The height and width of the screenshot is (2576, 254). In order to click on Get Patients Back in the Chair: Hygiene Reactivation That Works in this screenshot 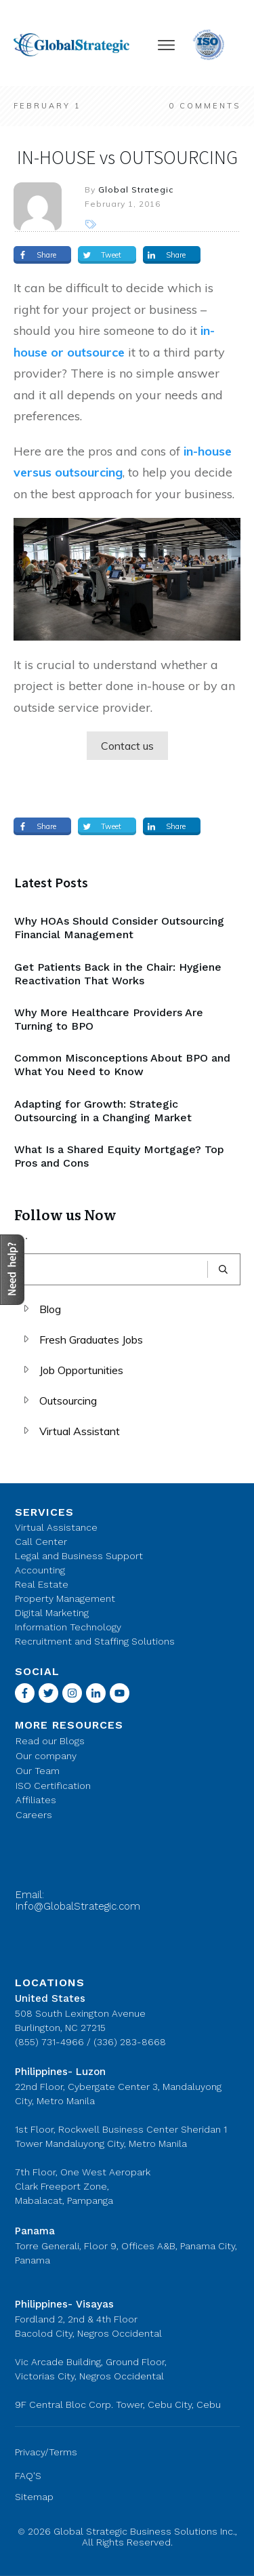, I will do `click(117, 974)`.